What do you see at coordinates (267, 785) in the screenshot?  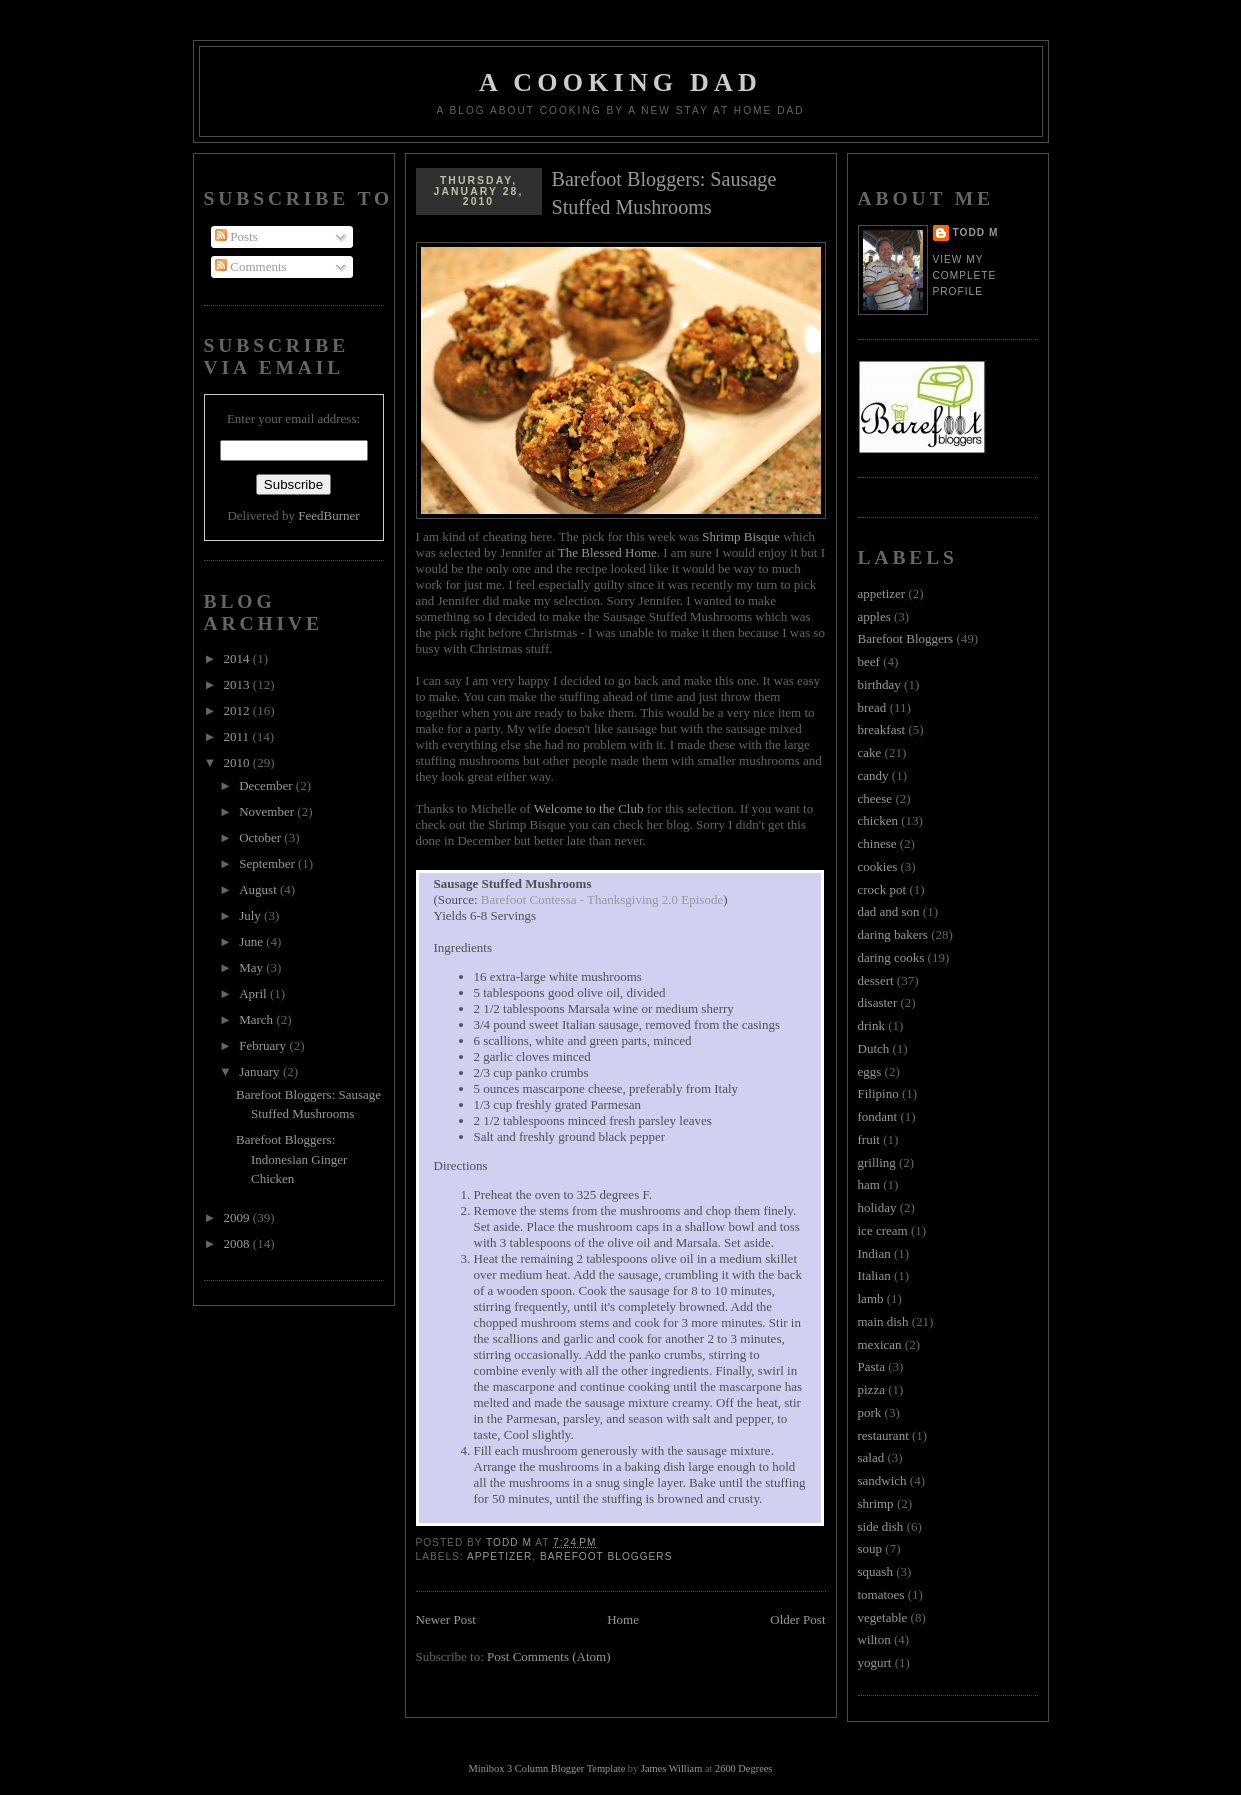 I see `December` at bounding box center [267, 785].